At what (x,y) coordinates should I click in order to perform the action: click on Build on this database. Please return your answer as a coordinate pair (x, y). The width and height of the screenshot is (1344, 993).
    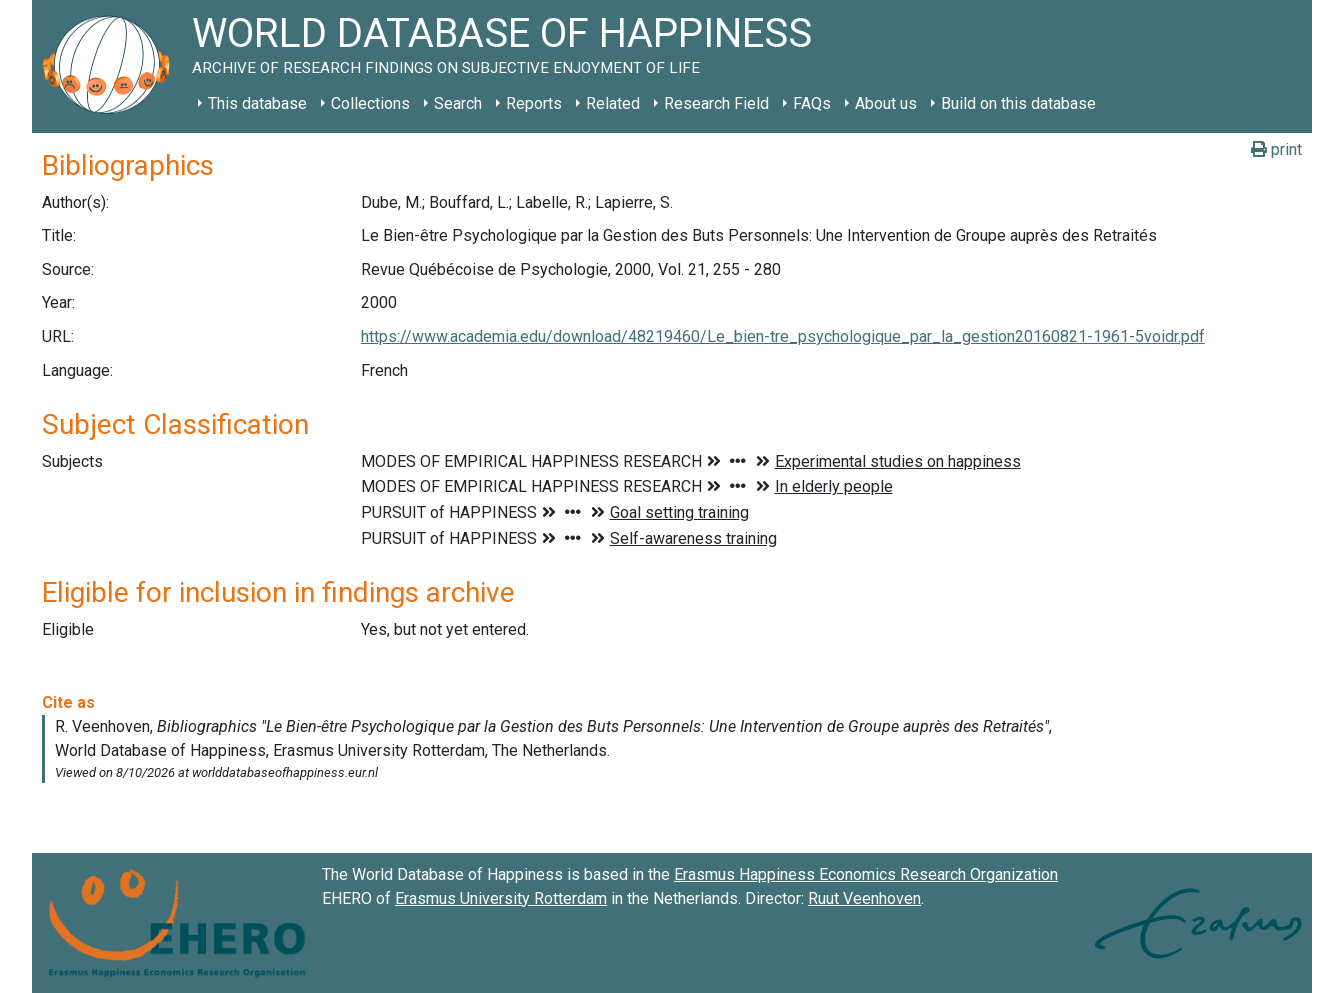
    Looking at the image, I should click on (1018, 103).